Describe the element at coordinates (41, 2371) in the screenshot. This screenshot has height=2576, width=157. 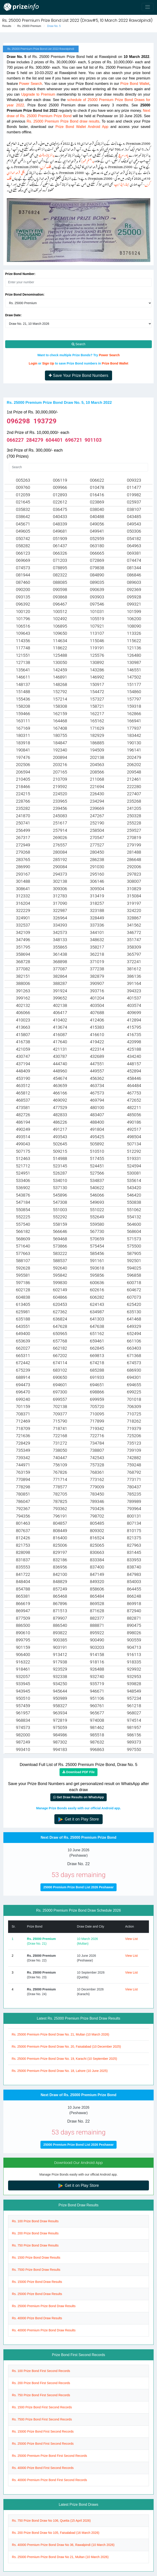
I see `Rs. 100 Prize Bond First Second Records` at that location.